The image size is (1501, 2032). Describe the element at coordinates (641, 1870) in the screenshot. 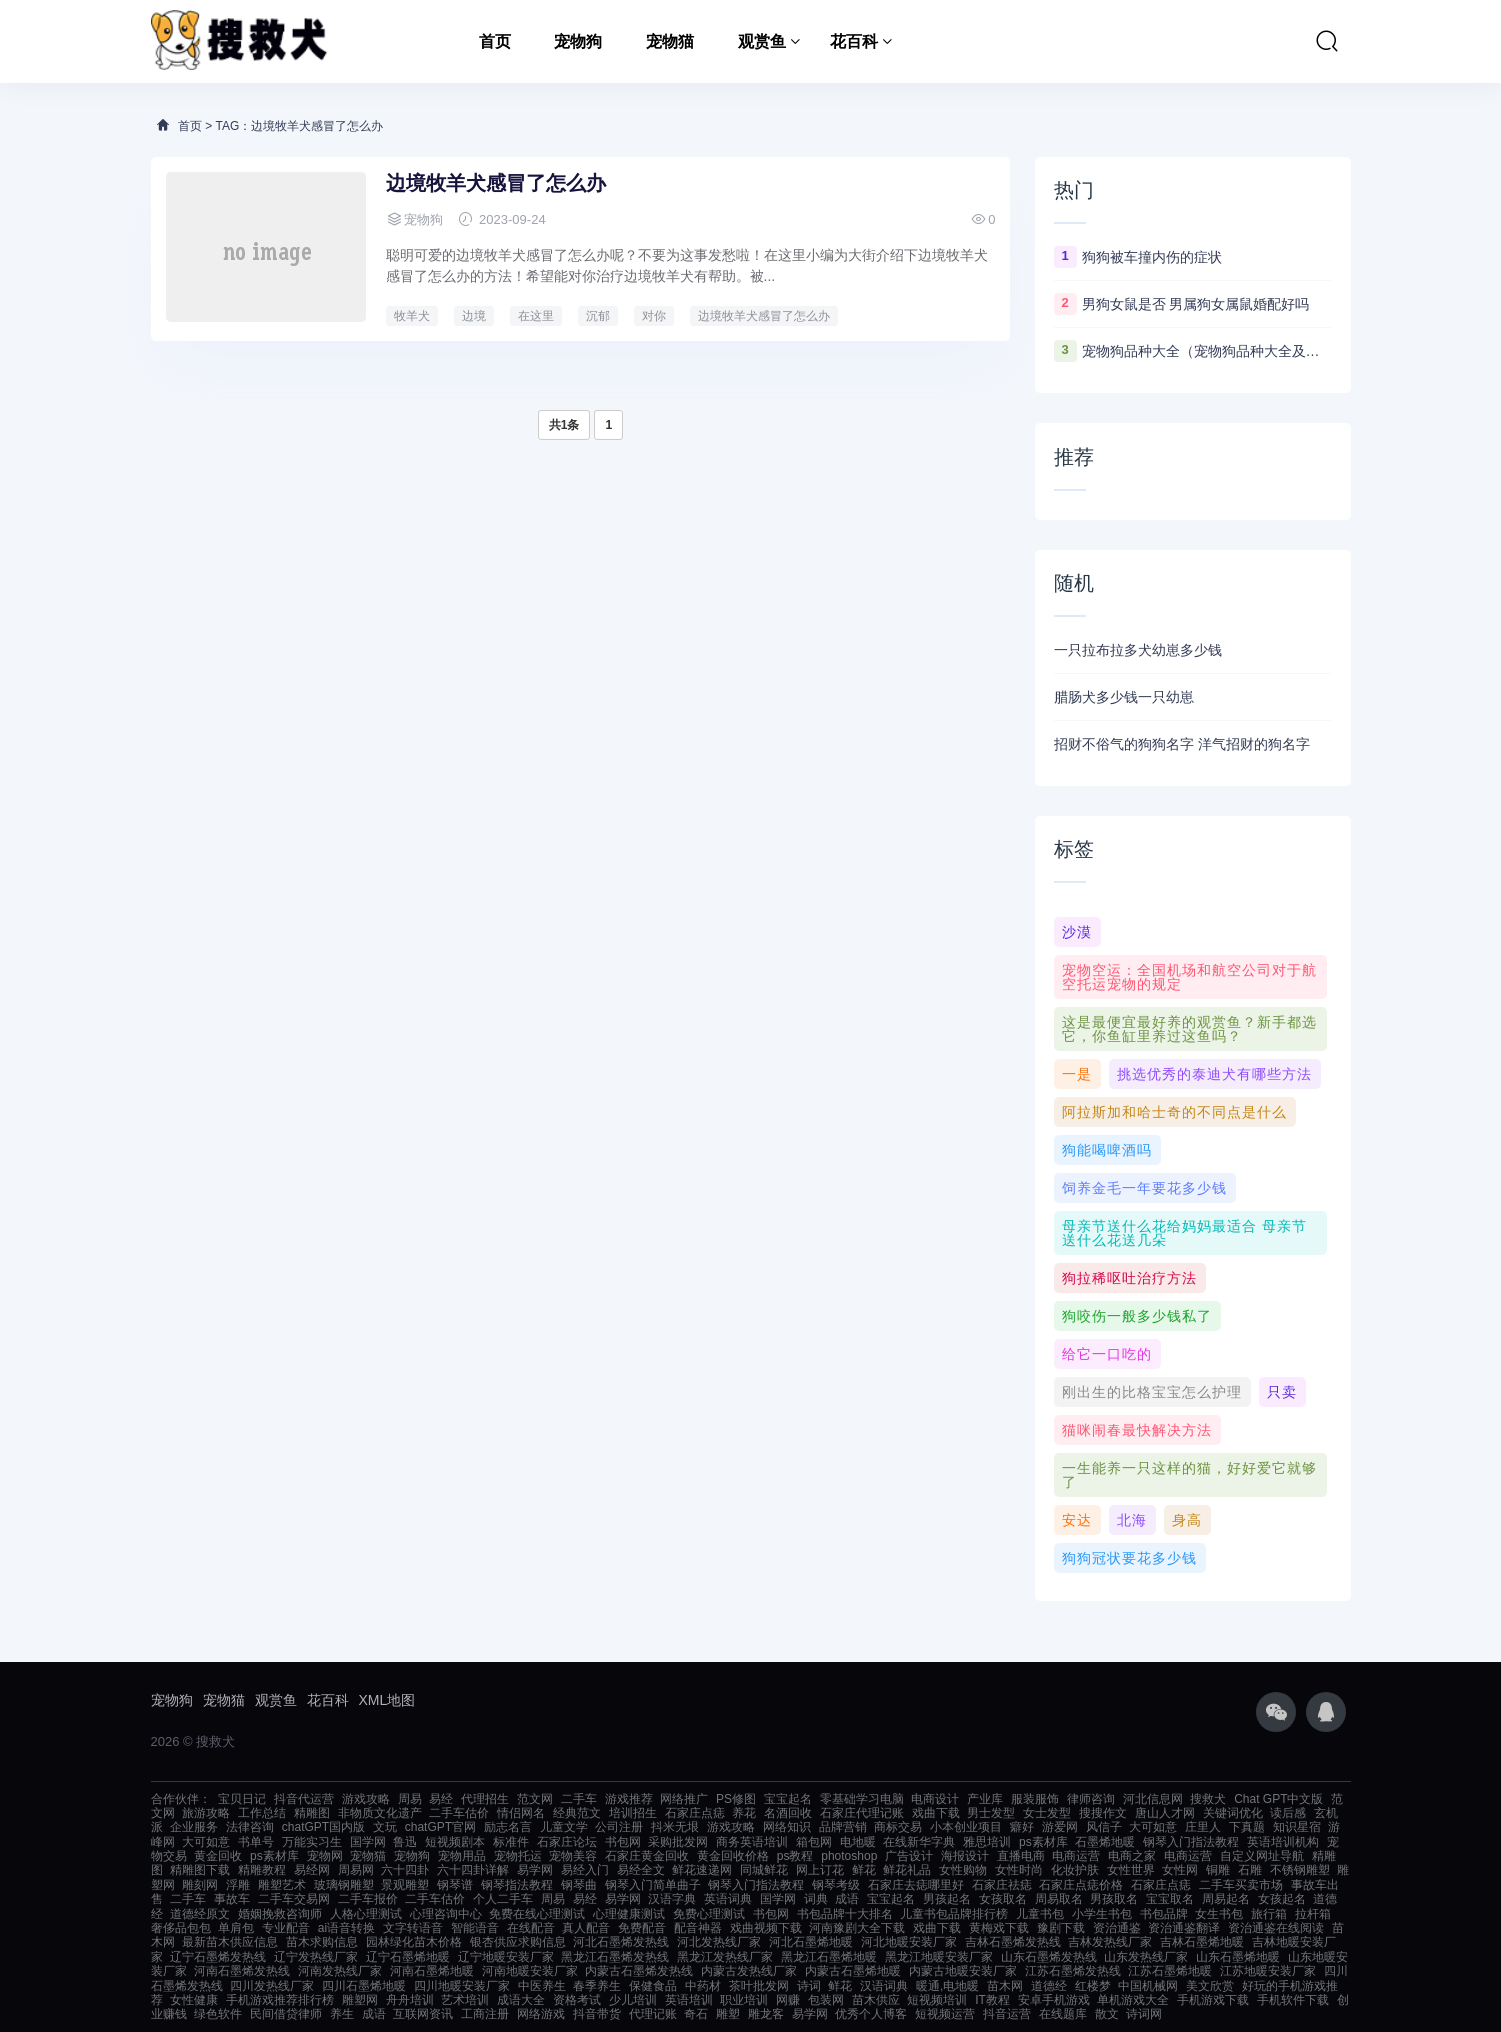

I see `易经全文` at that location.